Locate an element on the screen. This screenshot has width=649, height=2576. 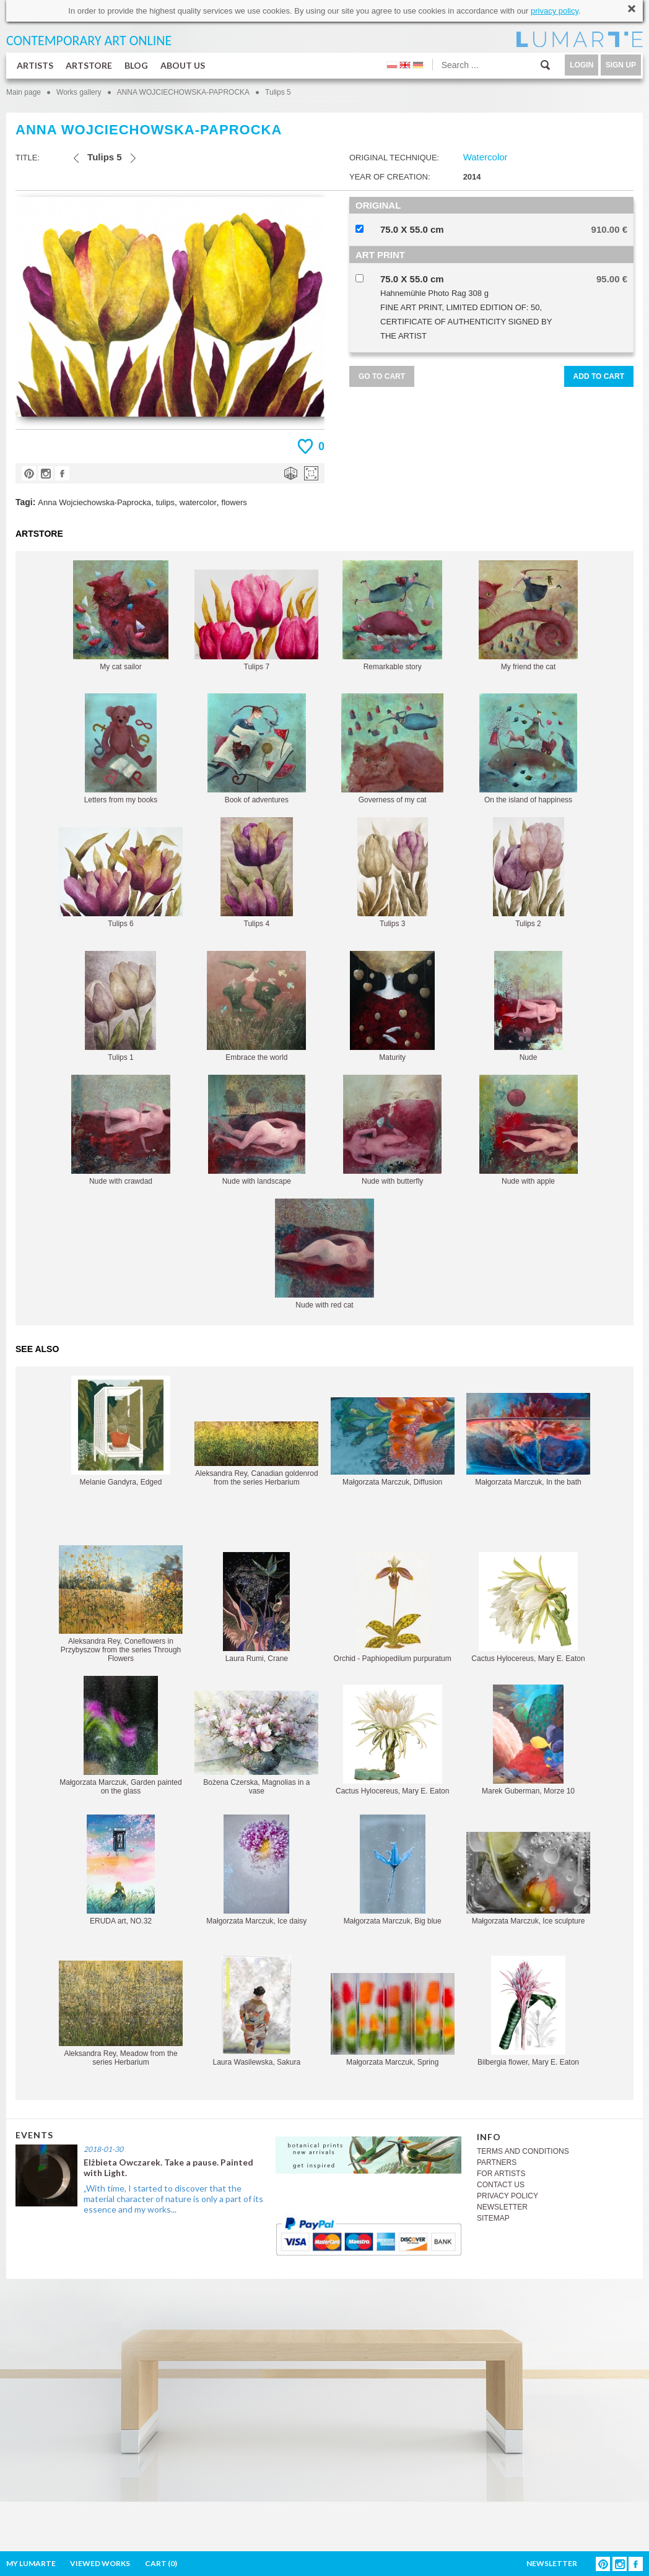
Tulips 3 is located at coordinates (392, 872).